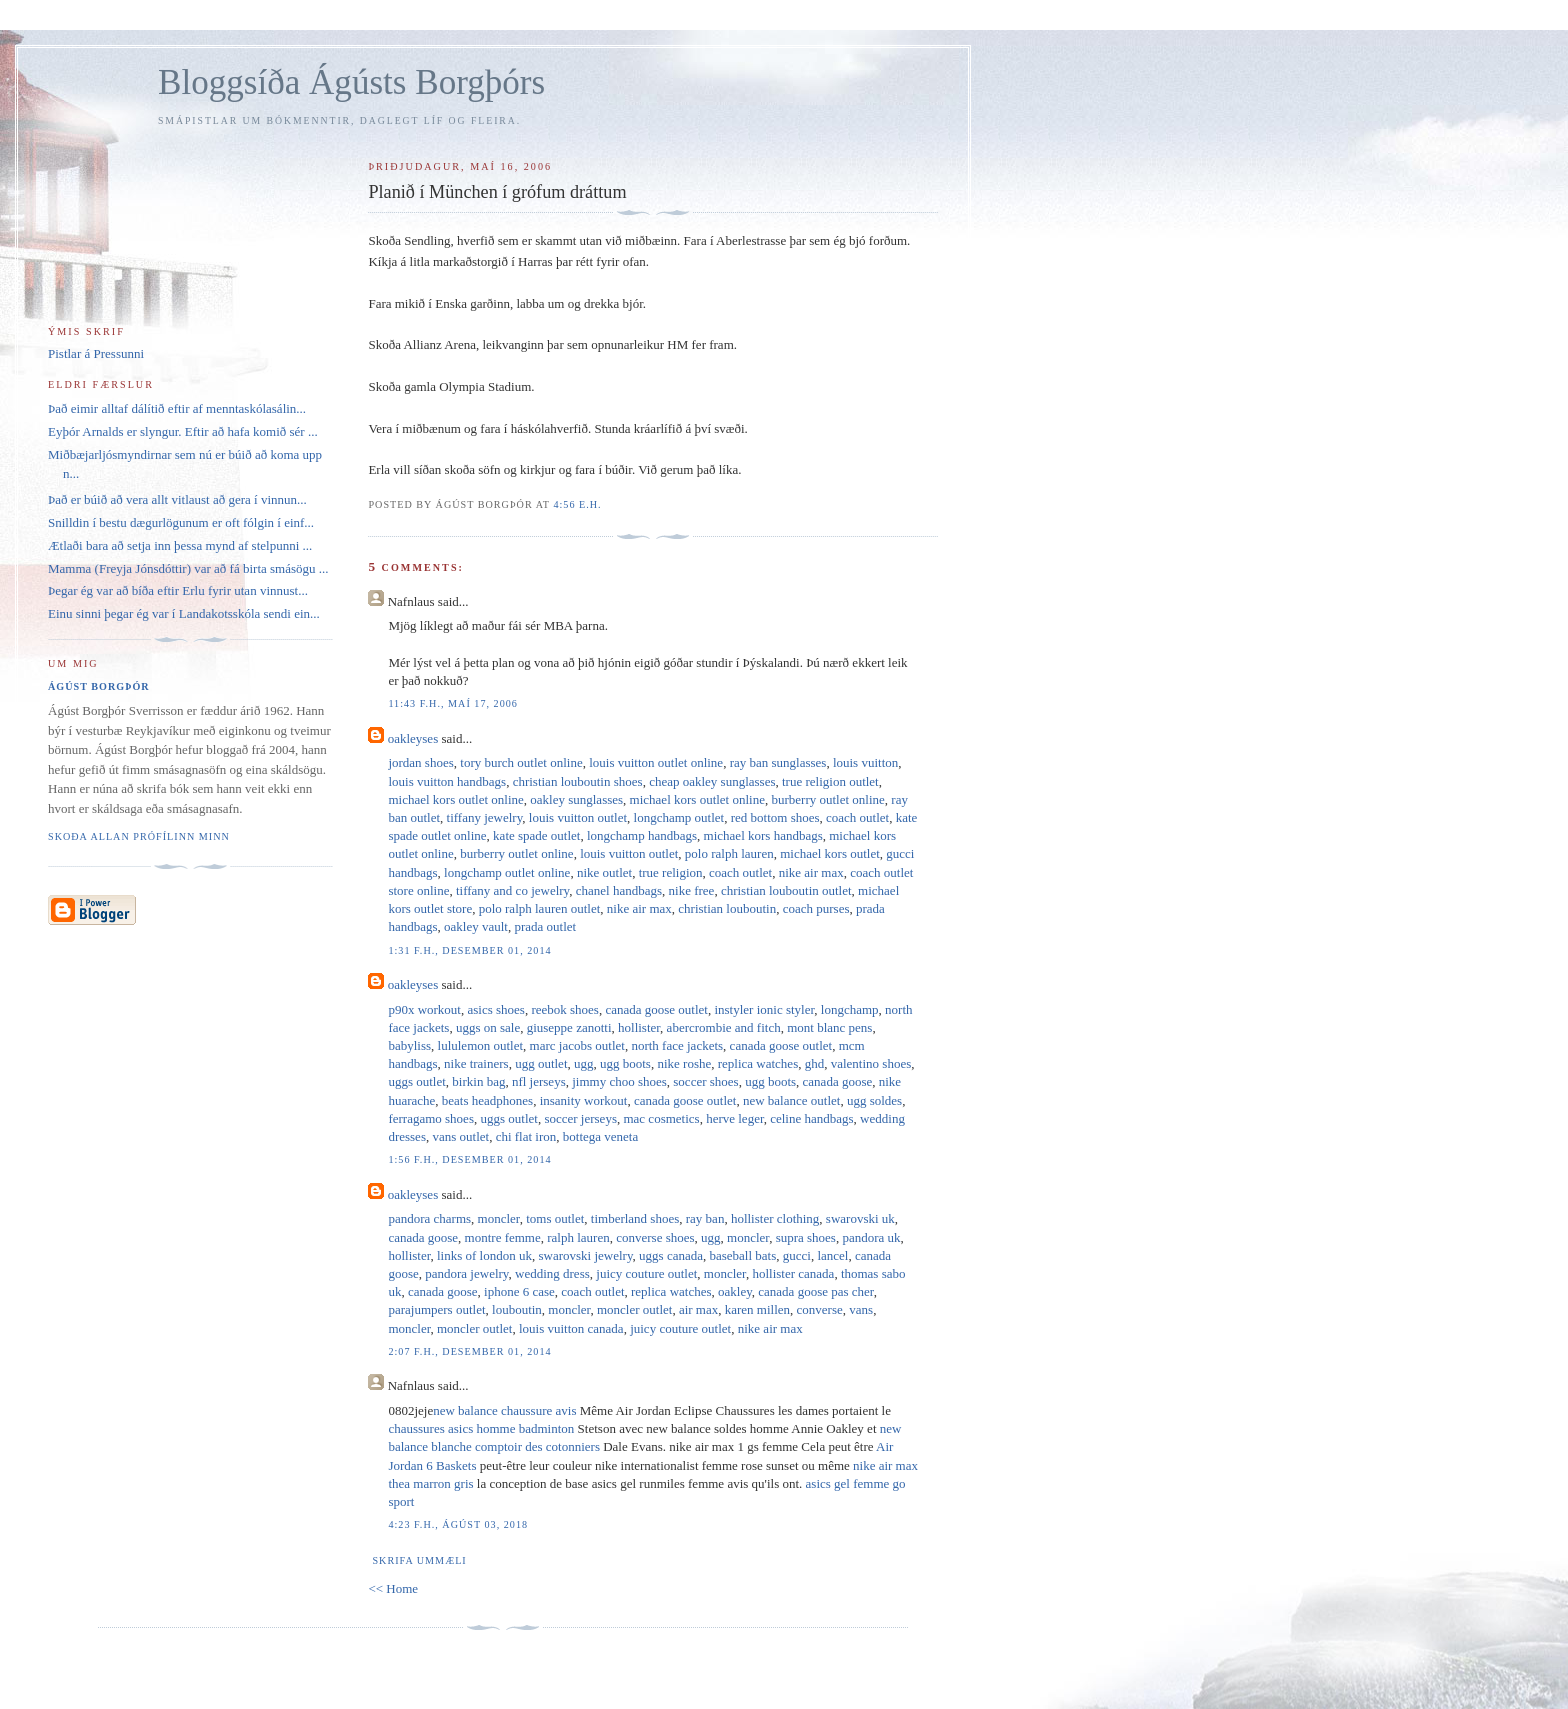 This screenshot has height=1709, width=1568. What do you see at coordinates (499, 1218) in the screenshot?
I see `moncler` at bounding box center [499, 1218].